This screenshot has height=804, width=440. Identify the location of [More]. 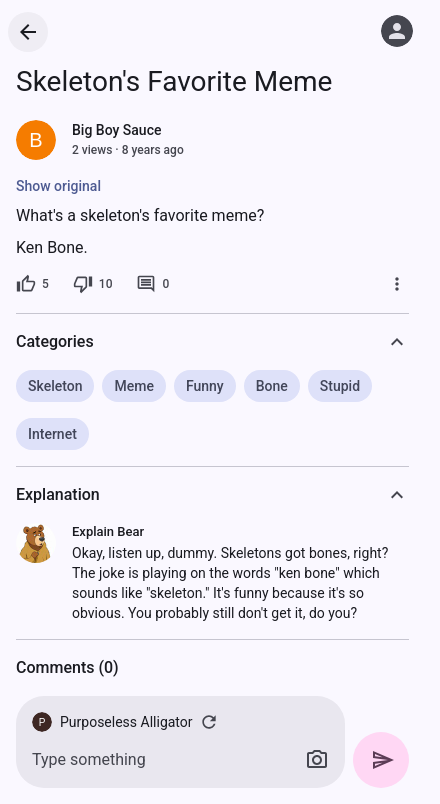
(397, 284).